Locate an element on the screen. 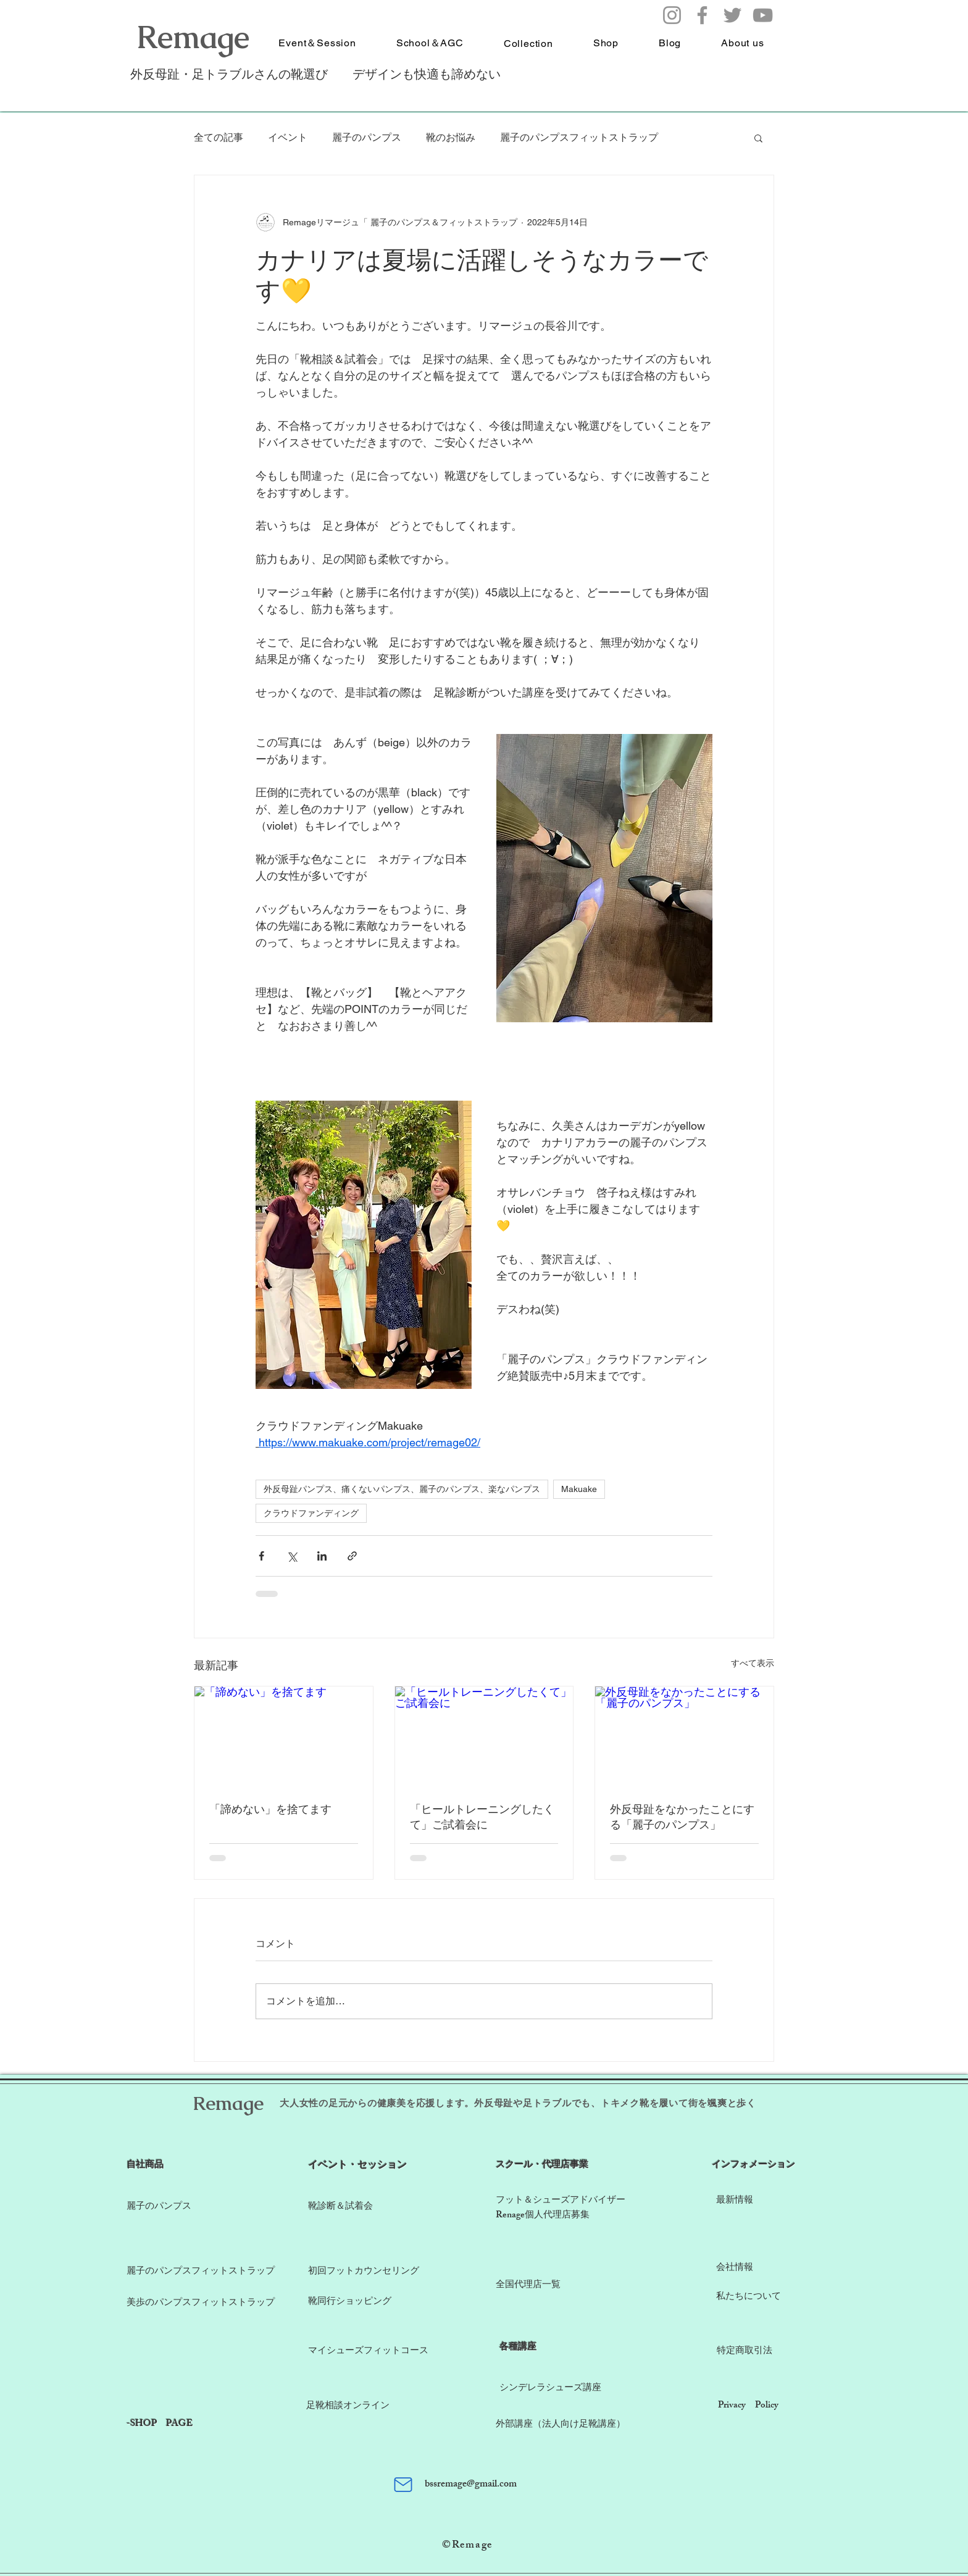 Image resolution: width=968 pixels, height=2576 pixels. すべて表示 is located at coordinates (752, 1663).